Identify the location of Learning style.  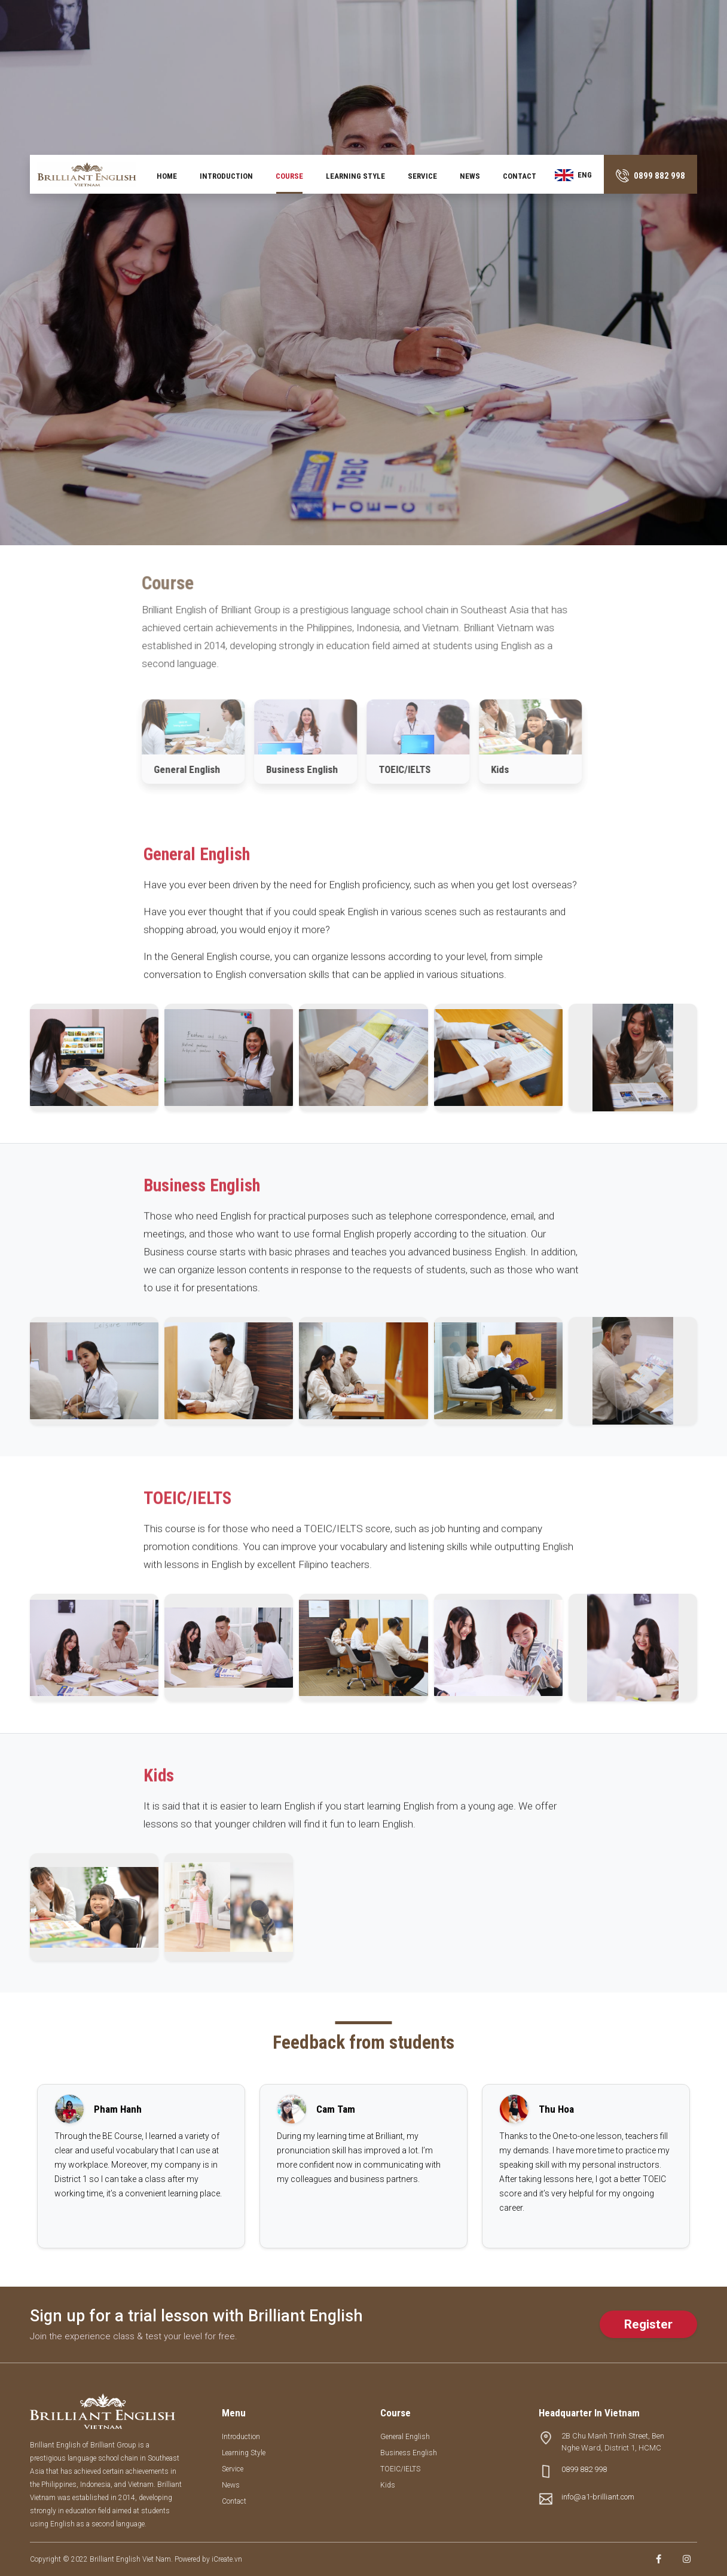
(355, 176).